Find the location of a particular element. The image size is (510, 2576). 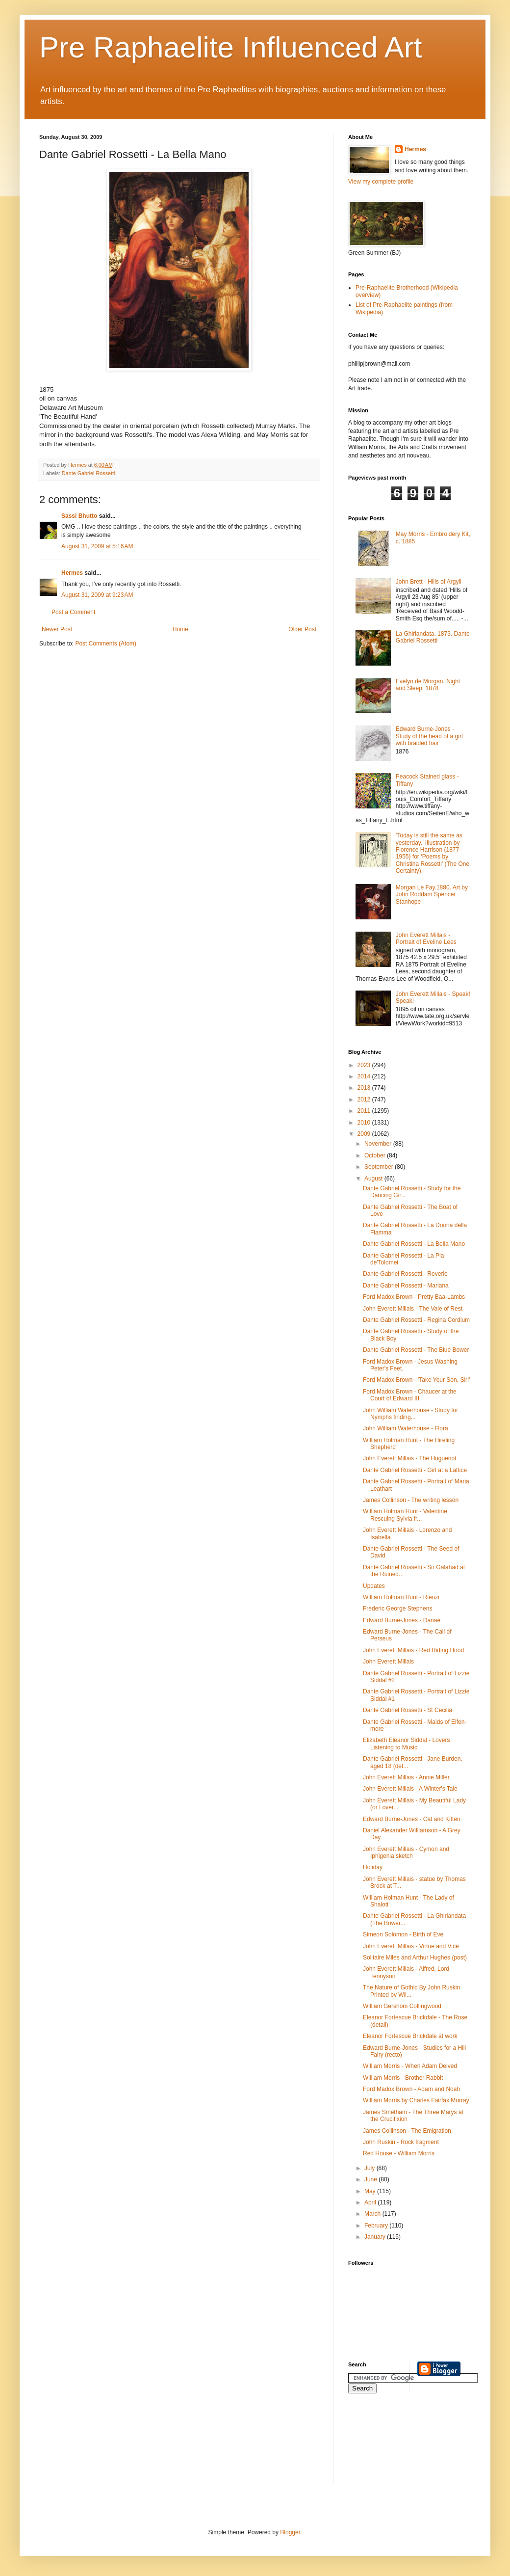

Edward Burne-Jones - Danae is located at coordinates (401, 1620).